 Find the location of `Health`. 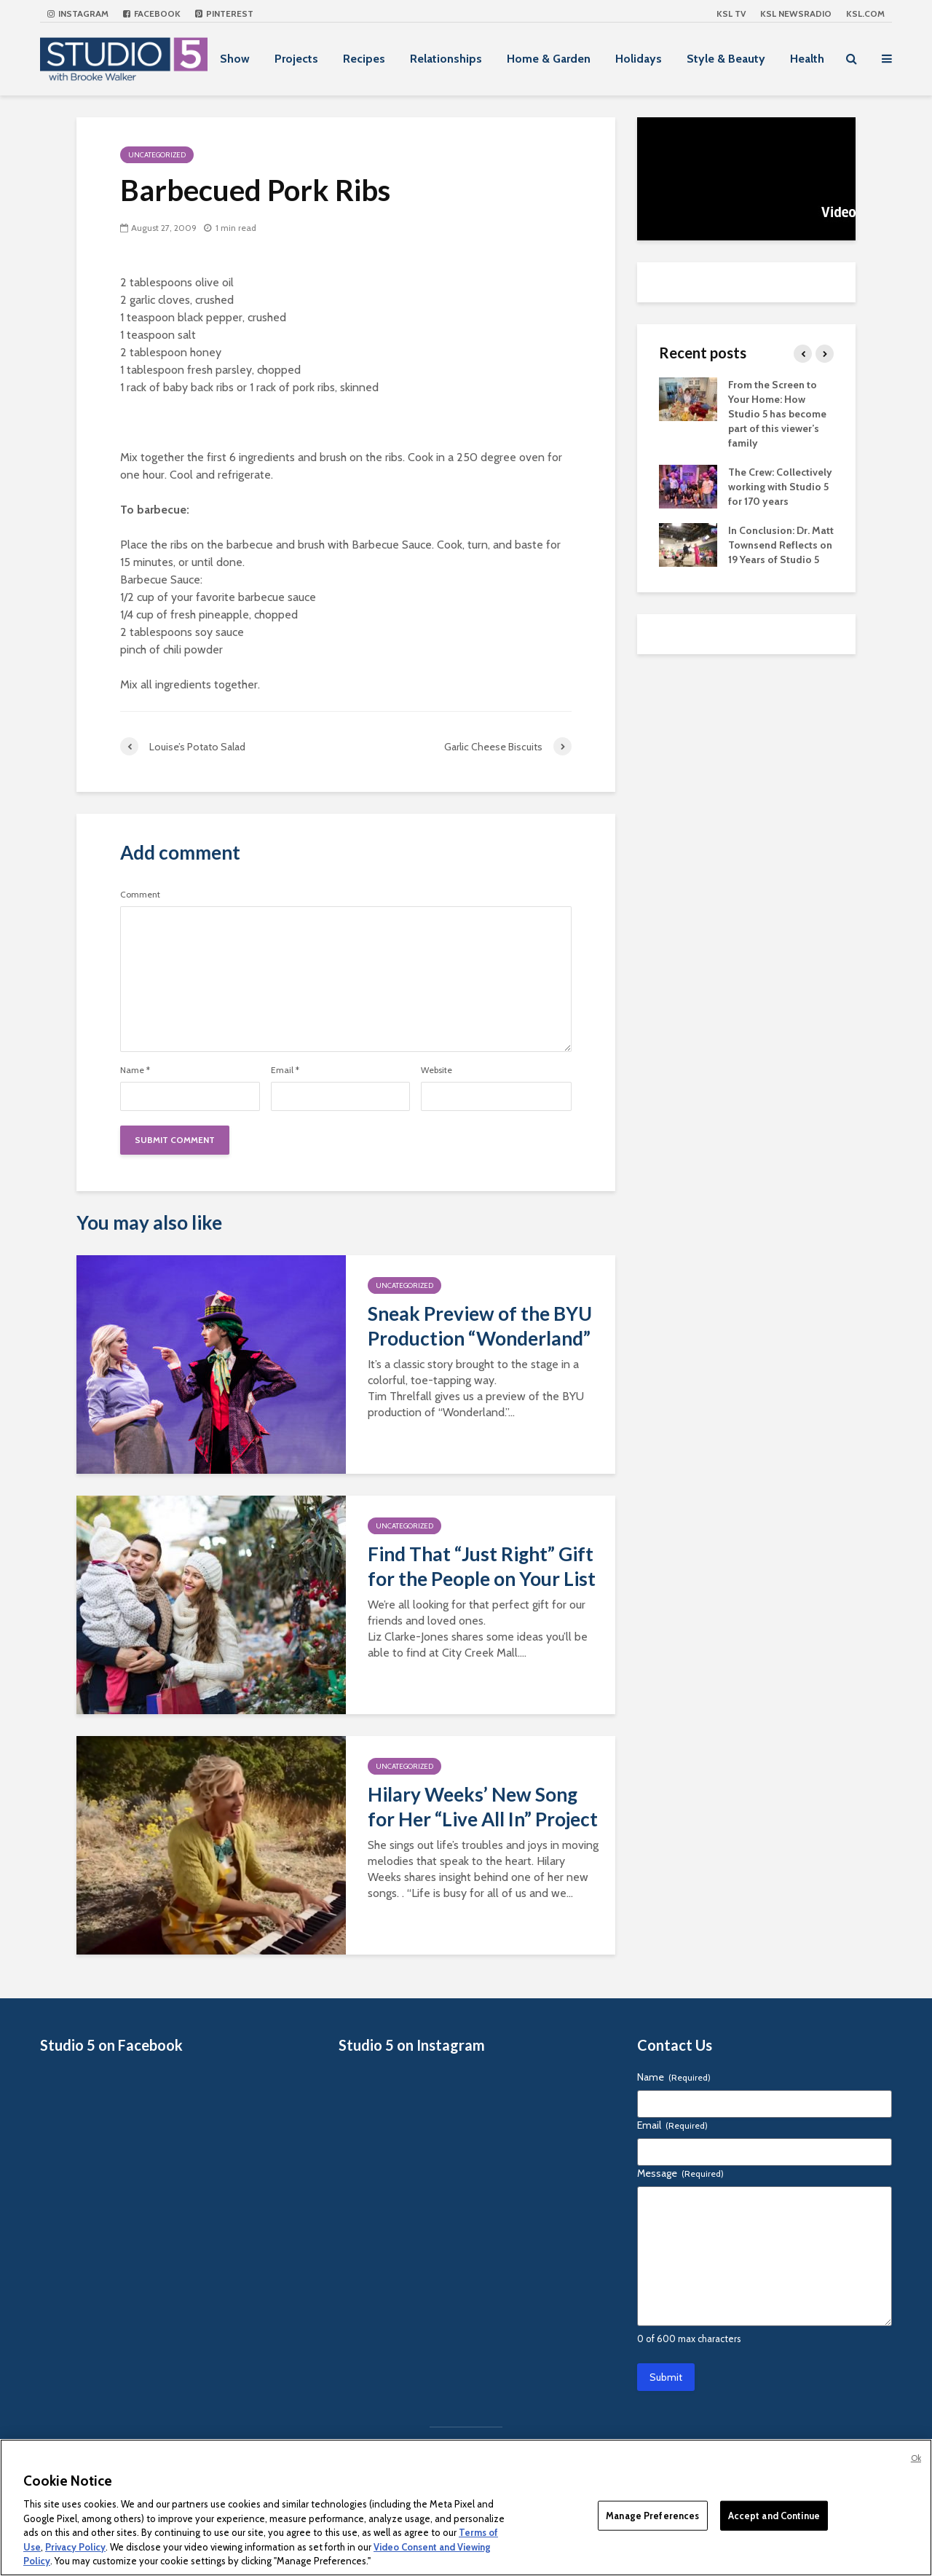

Health is located at coordinates (807, 59).